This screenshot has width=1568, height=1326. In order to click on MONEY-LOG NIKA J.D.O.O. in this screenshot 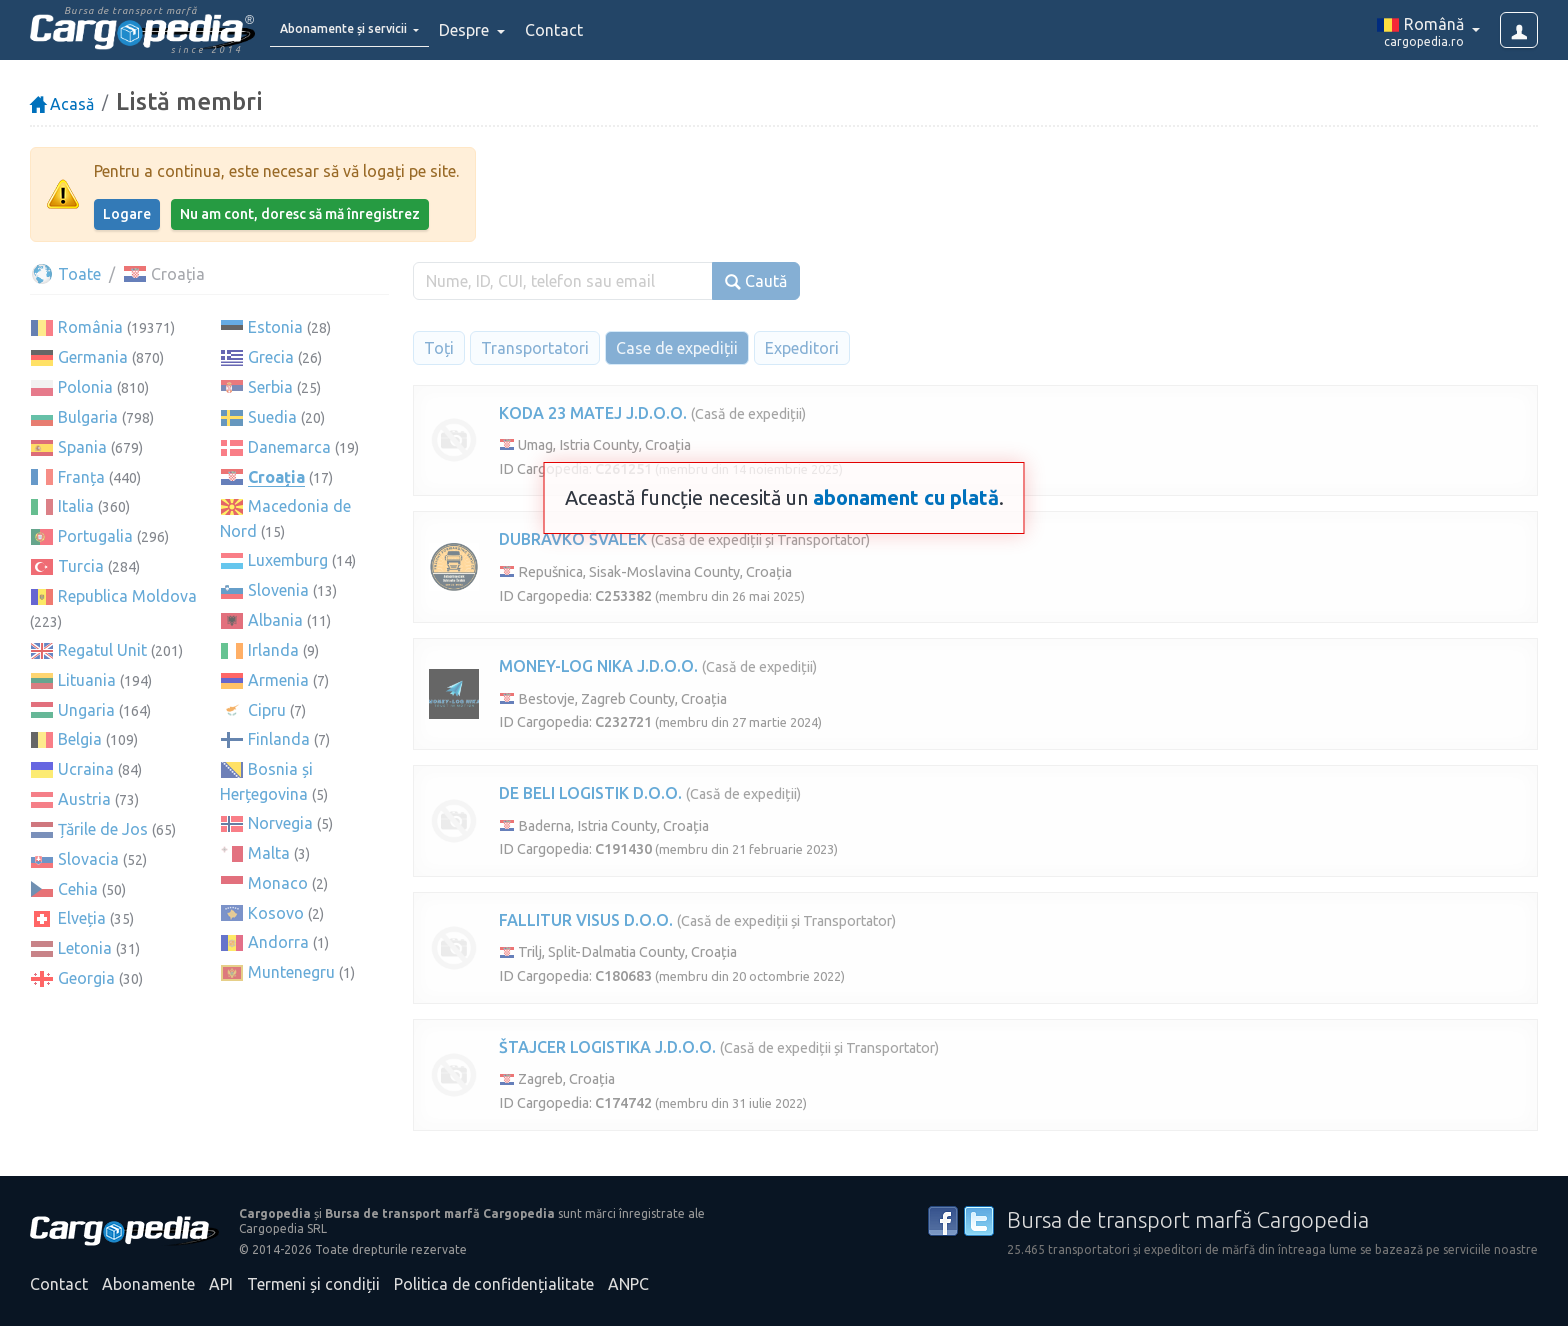, I will do `click(598, 666)`.